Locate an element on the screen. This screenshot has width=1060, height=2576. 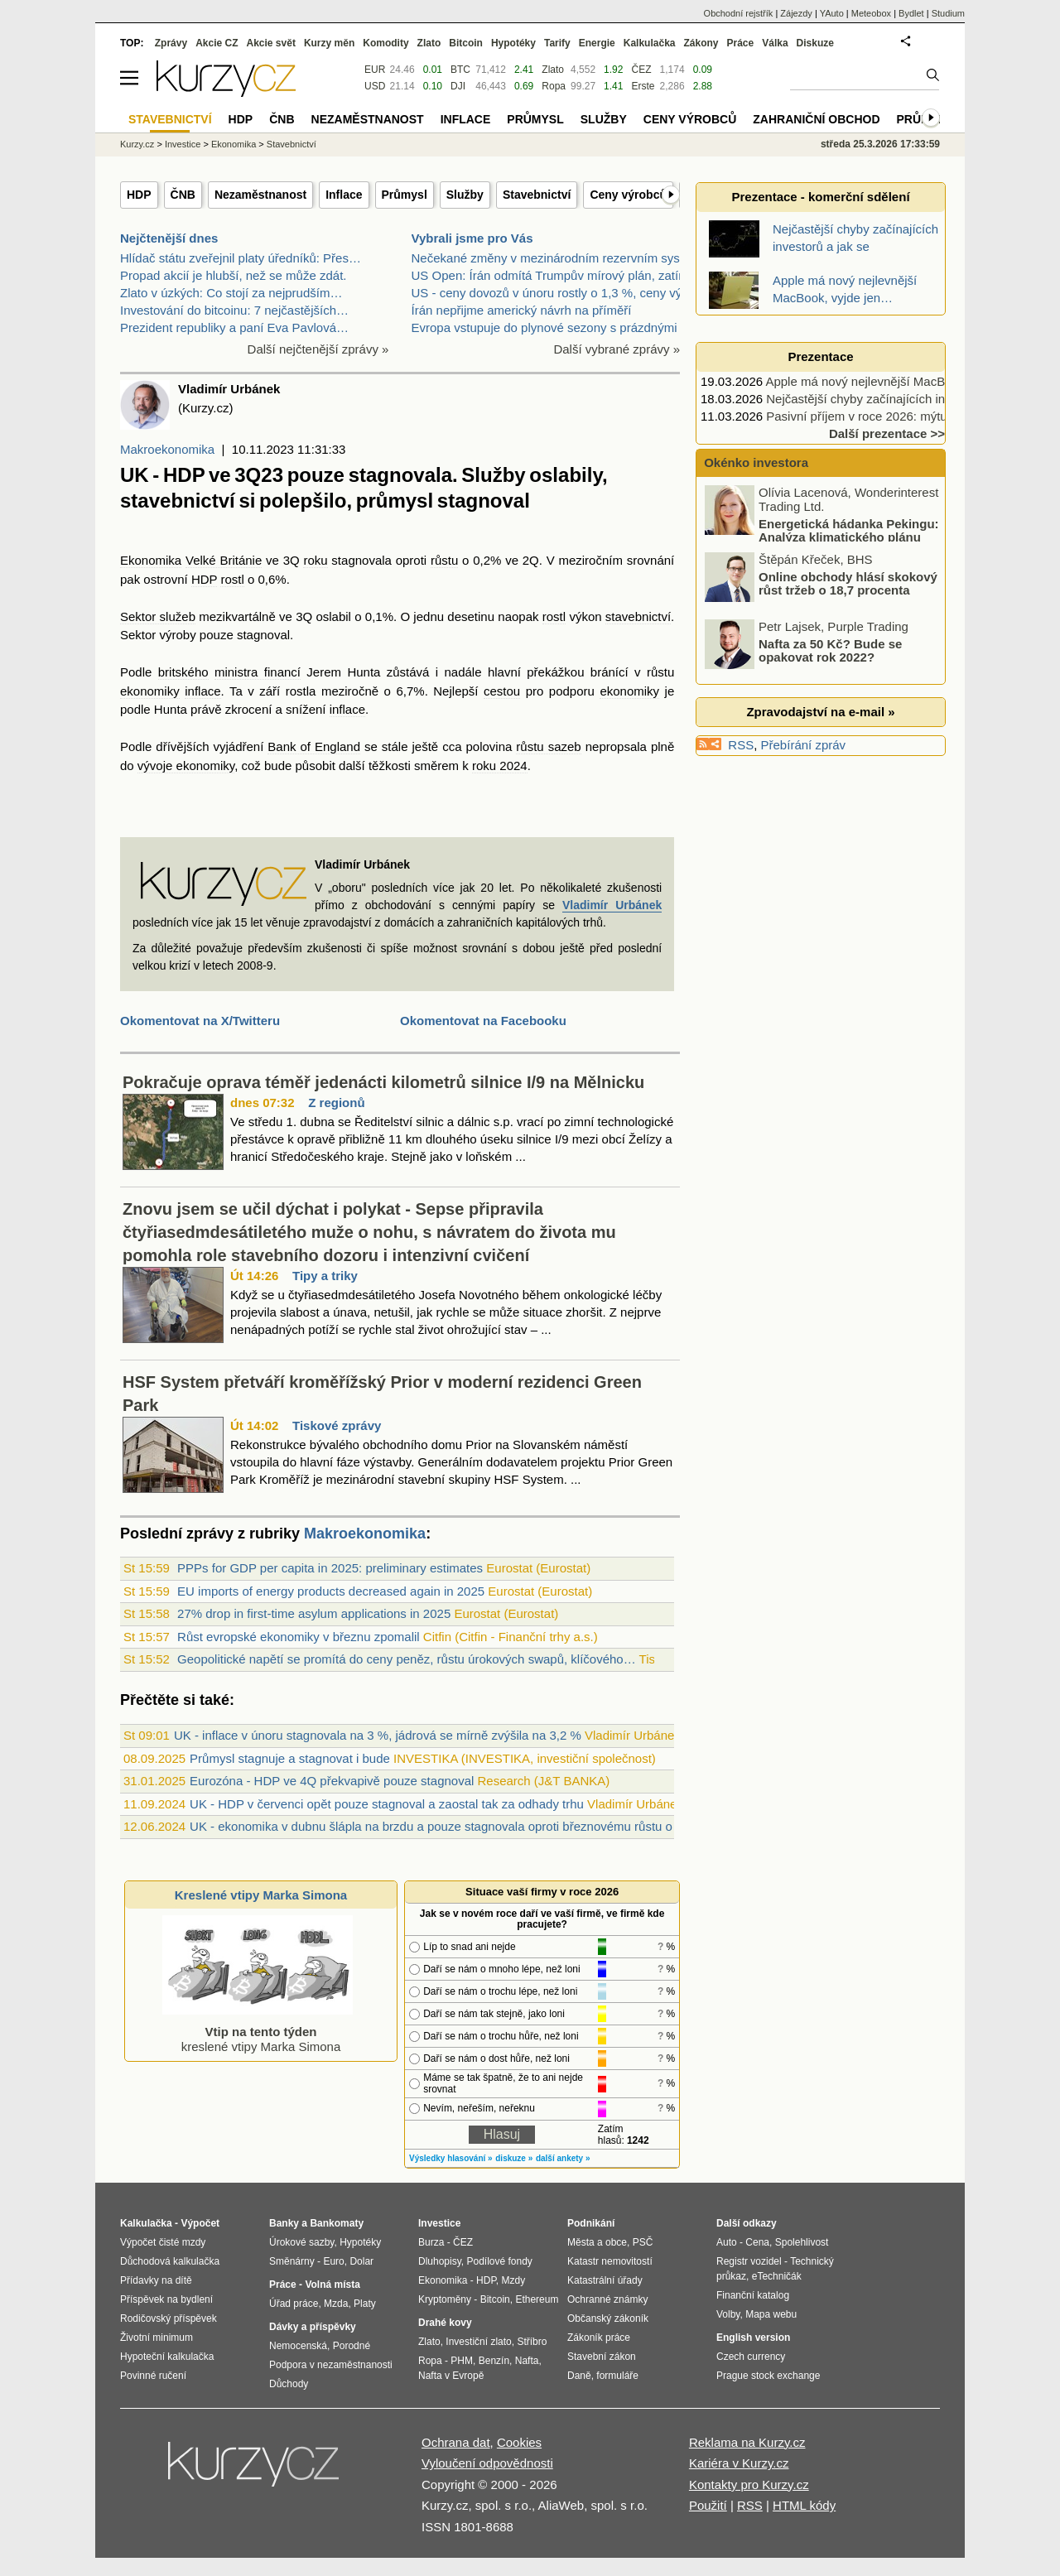
Nemocenská is located at coordinates (298, 2346).